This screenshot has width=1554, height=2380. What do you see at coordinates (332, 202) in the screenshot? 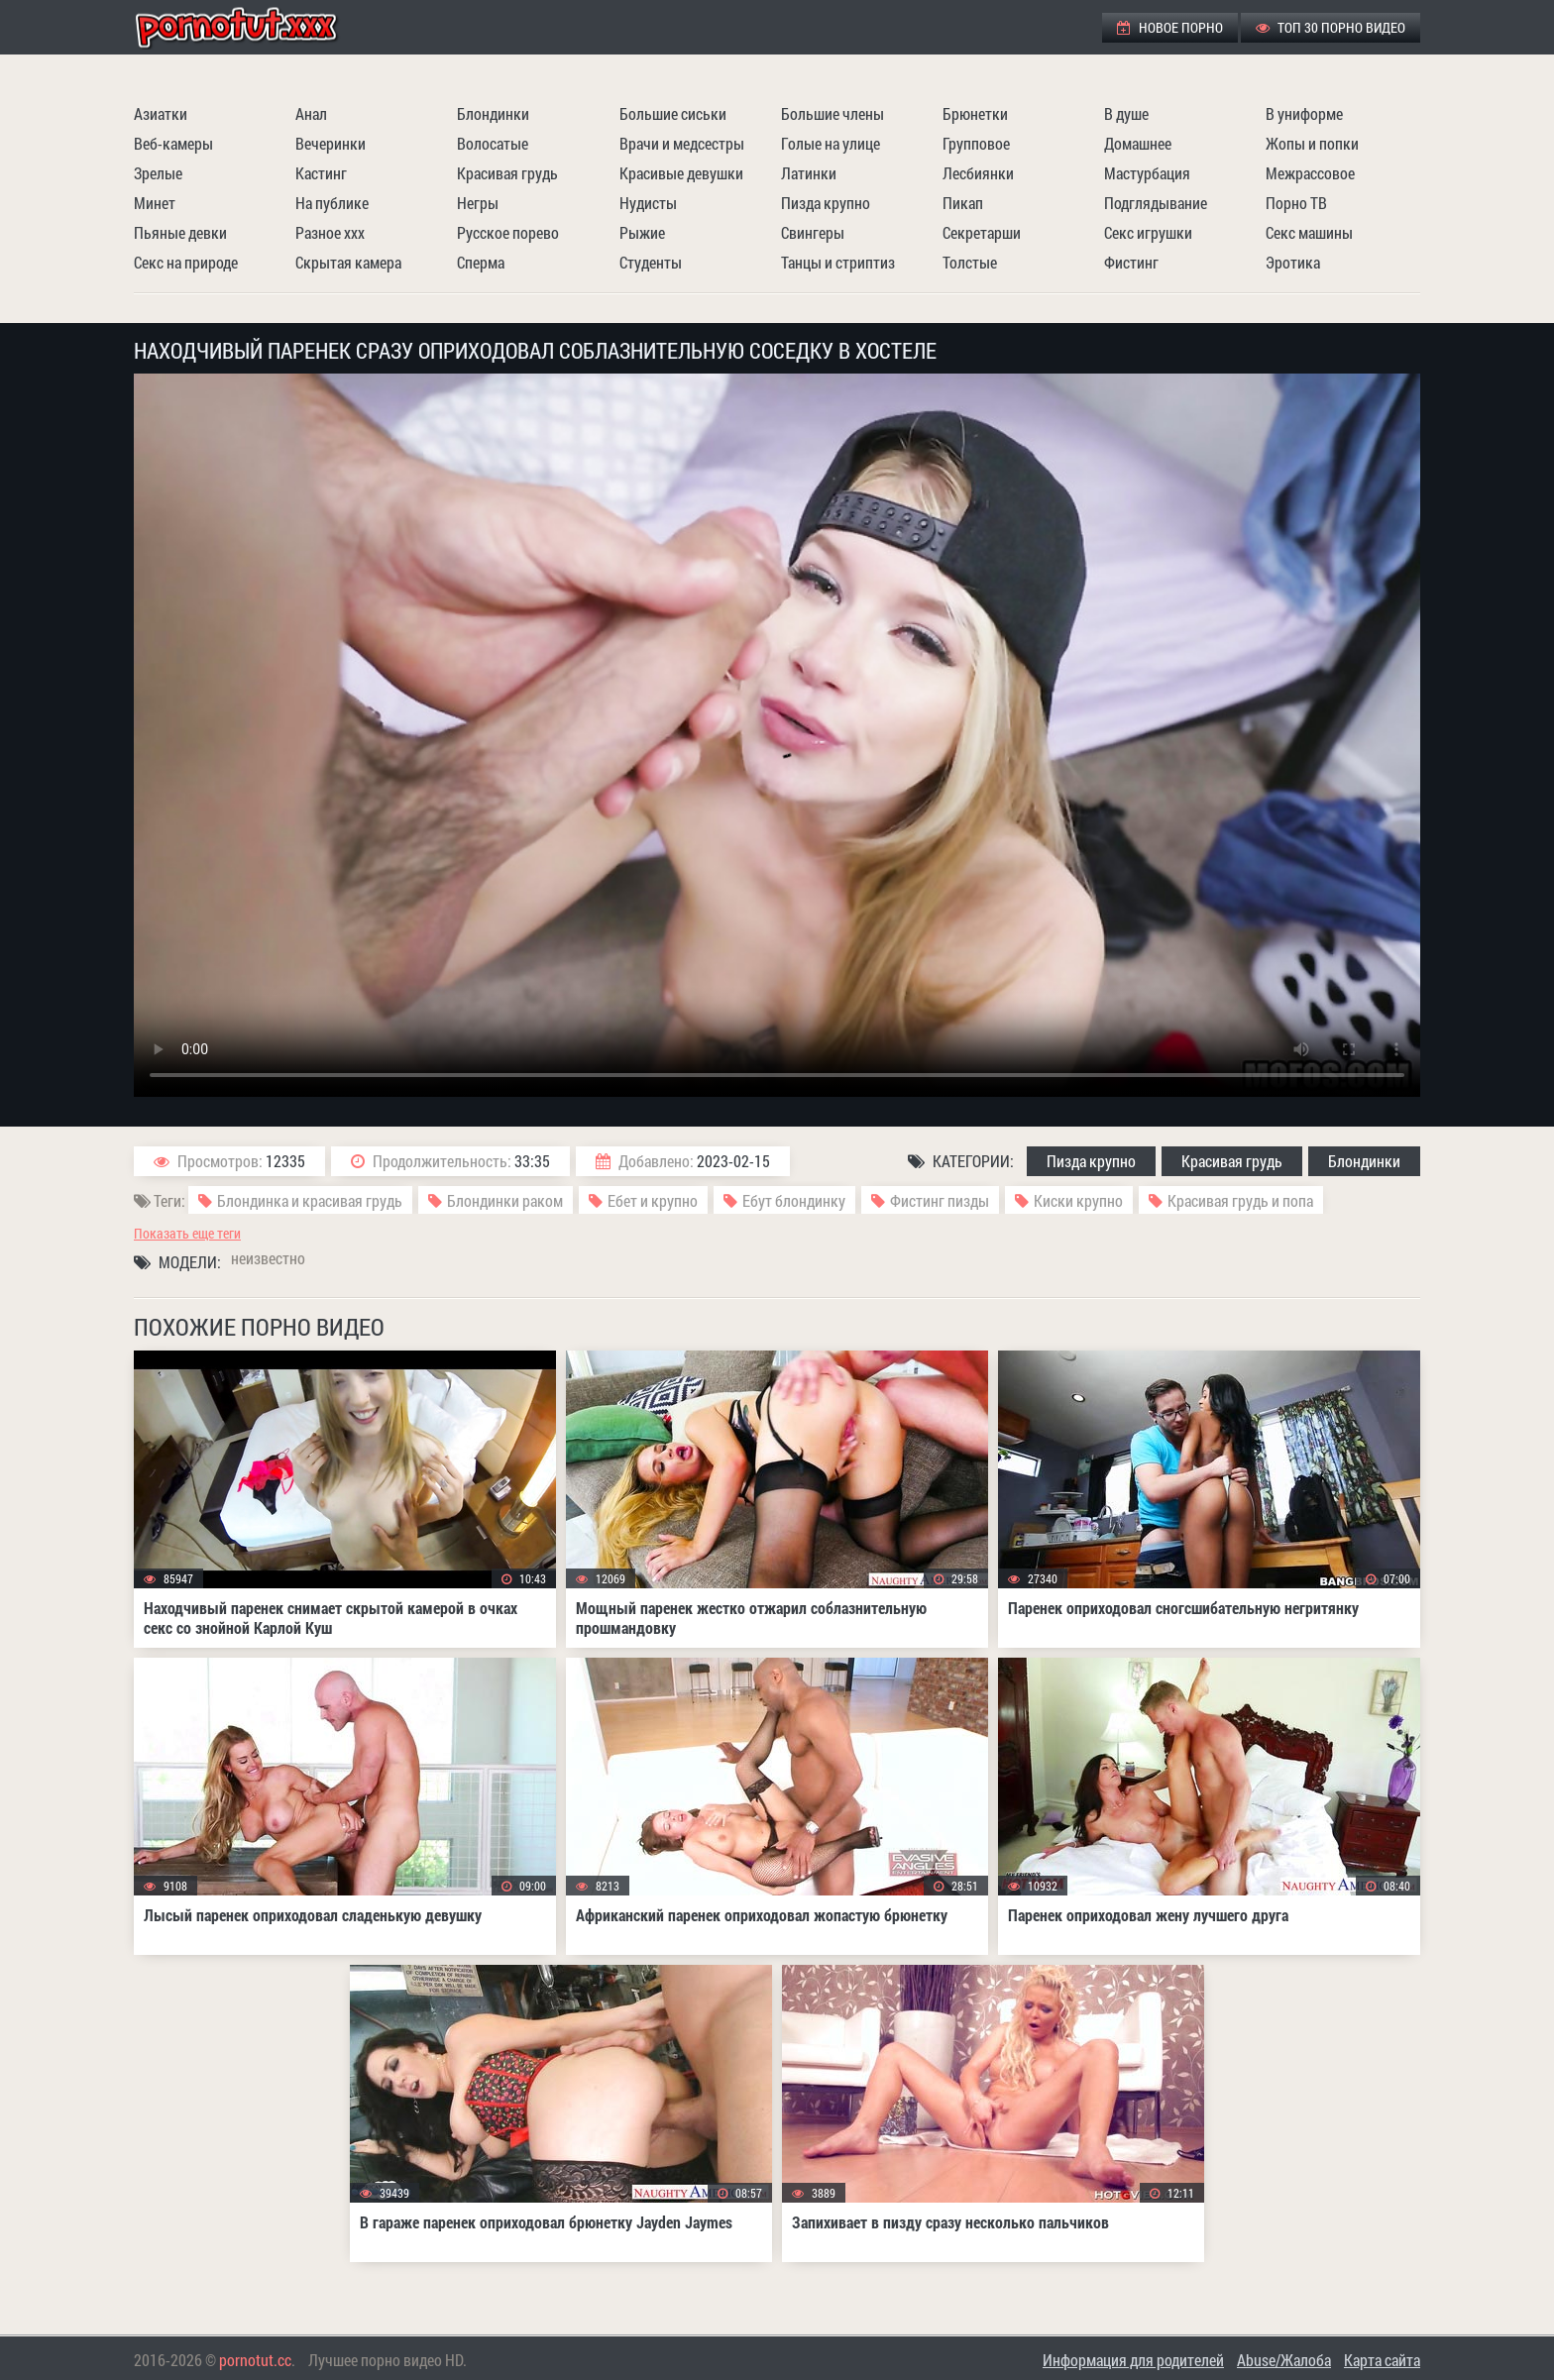
I see `На публике` at bounding box center [332, 202].